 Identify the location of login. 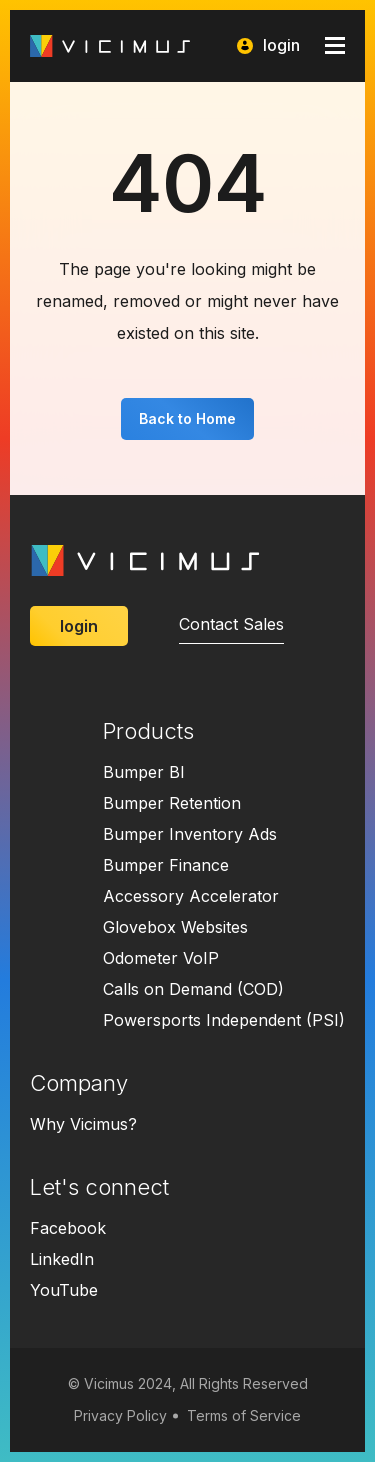
(268, 45).